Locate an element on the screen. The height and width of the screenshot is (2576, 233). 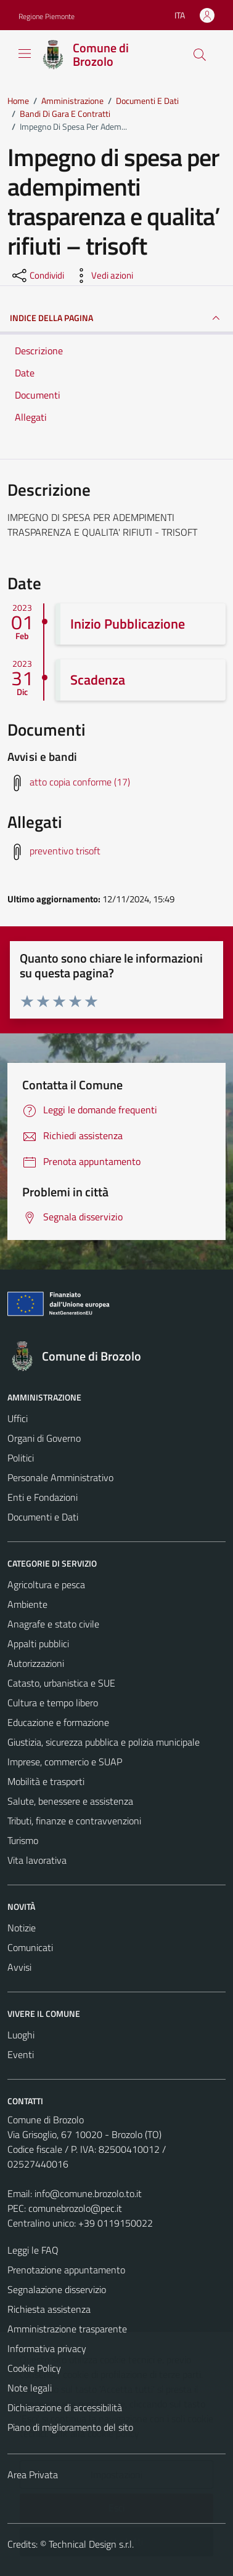
Cookie Policy is located at coordinates (34, 2368).